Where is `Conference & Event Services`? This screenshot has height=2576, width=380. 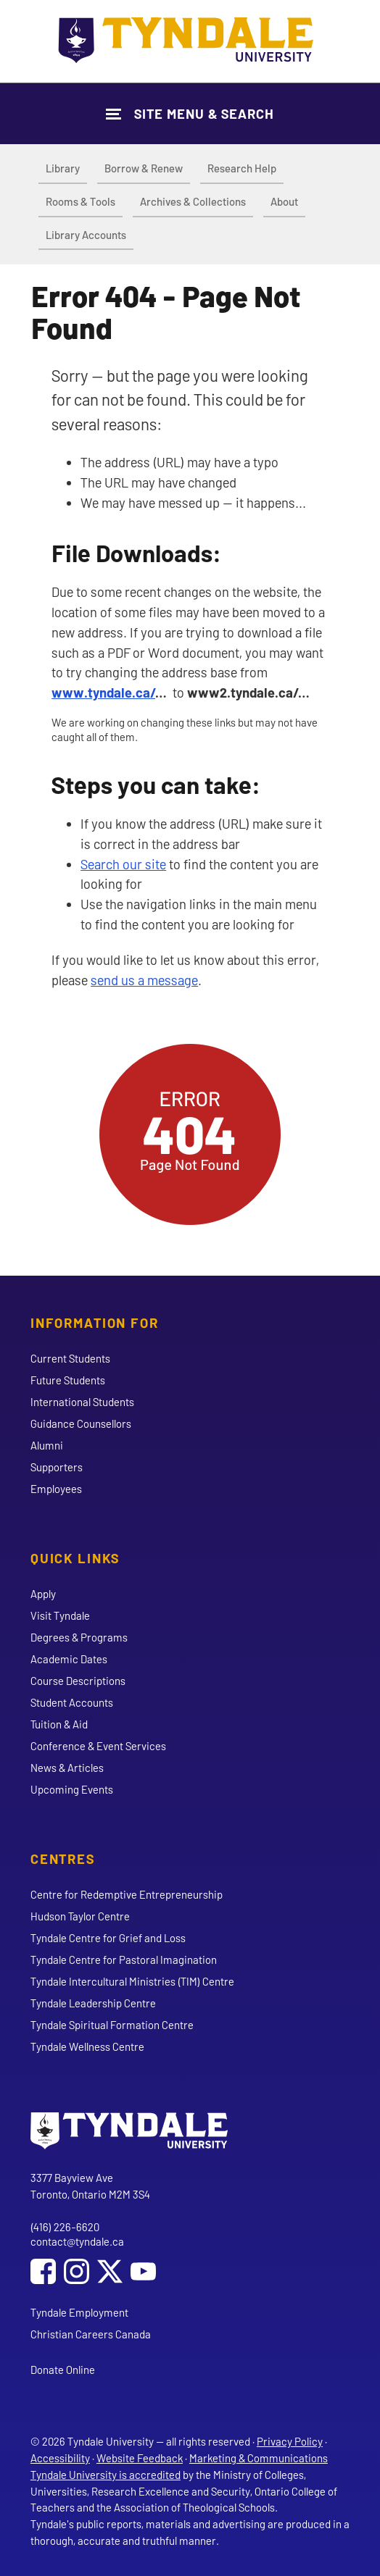 Conference & Event Services is located at coordinates (98, 1745).